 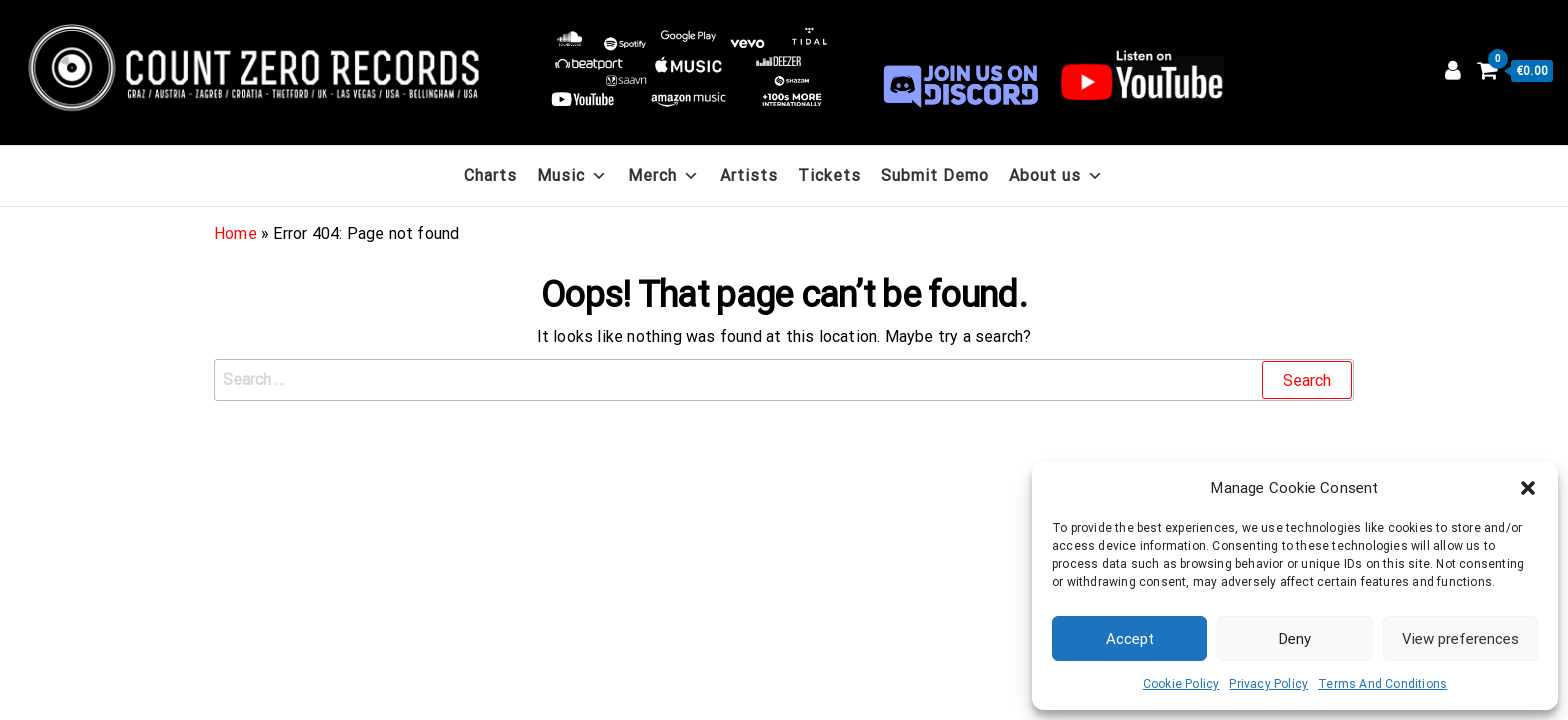 What do you see at coordinates (935, 175) in the screenshot?
I see `Submit Demo` at bounding box center [935, 175].